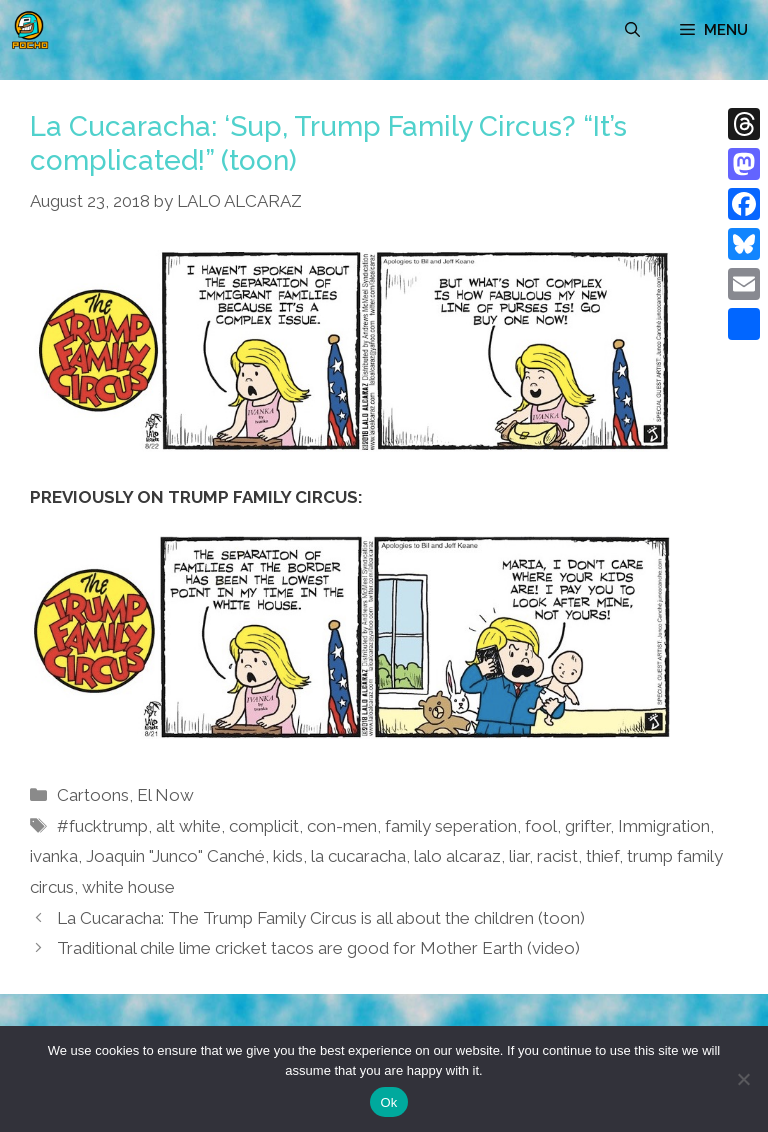 The width and height of the screenshot is (768, 1132). What do you see at coordinates (519, 856) in the screenshot?
I see `liar` at bounding box center [519, 856].